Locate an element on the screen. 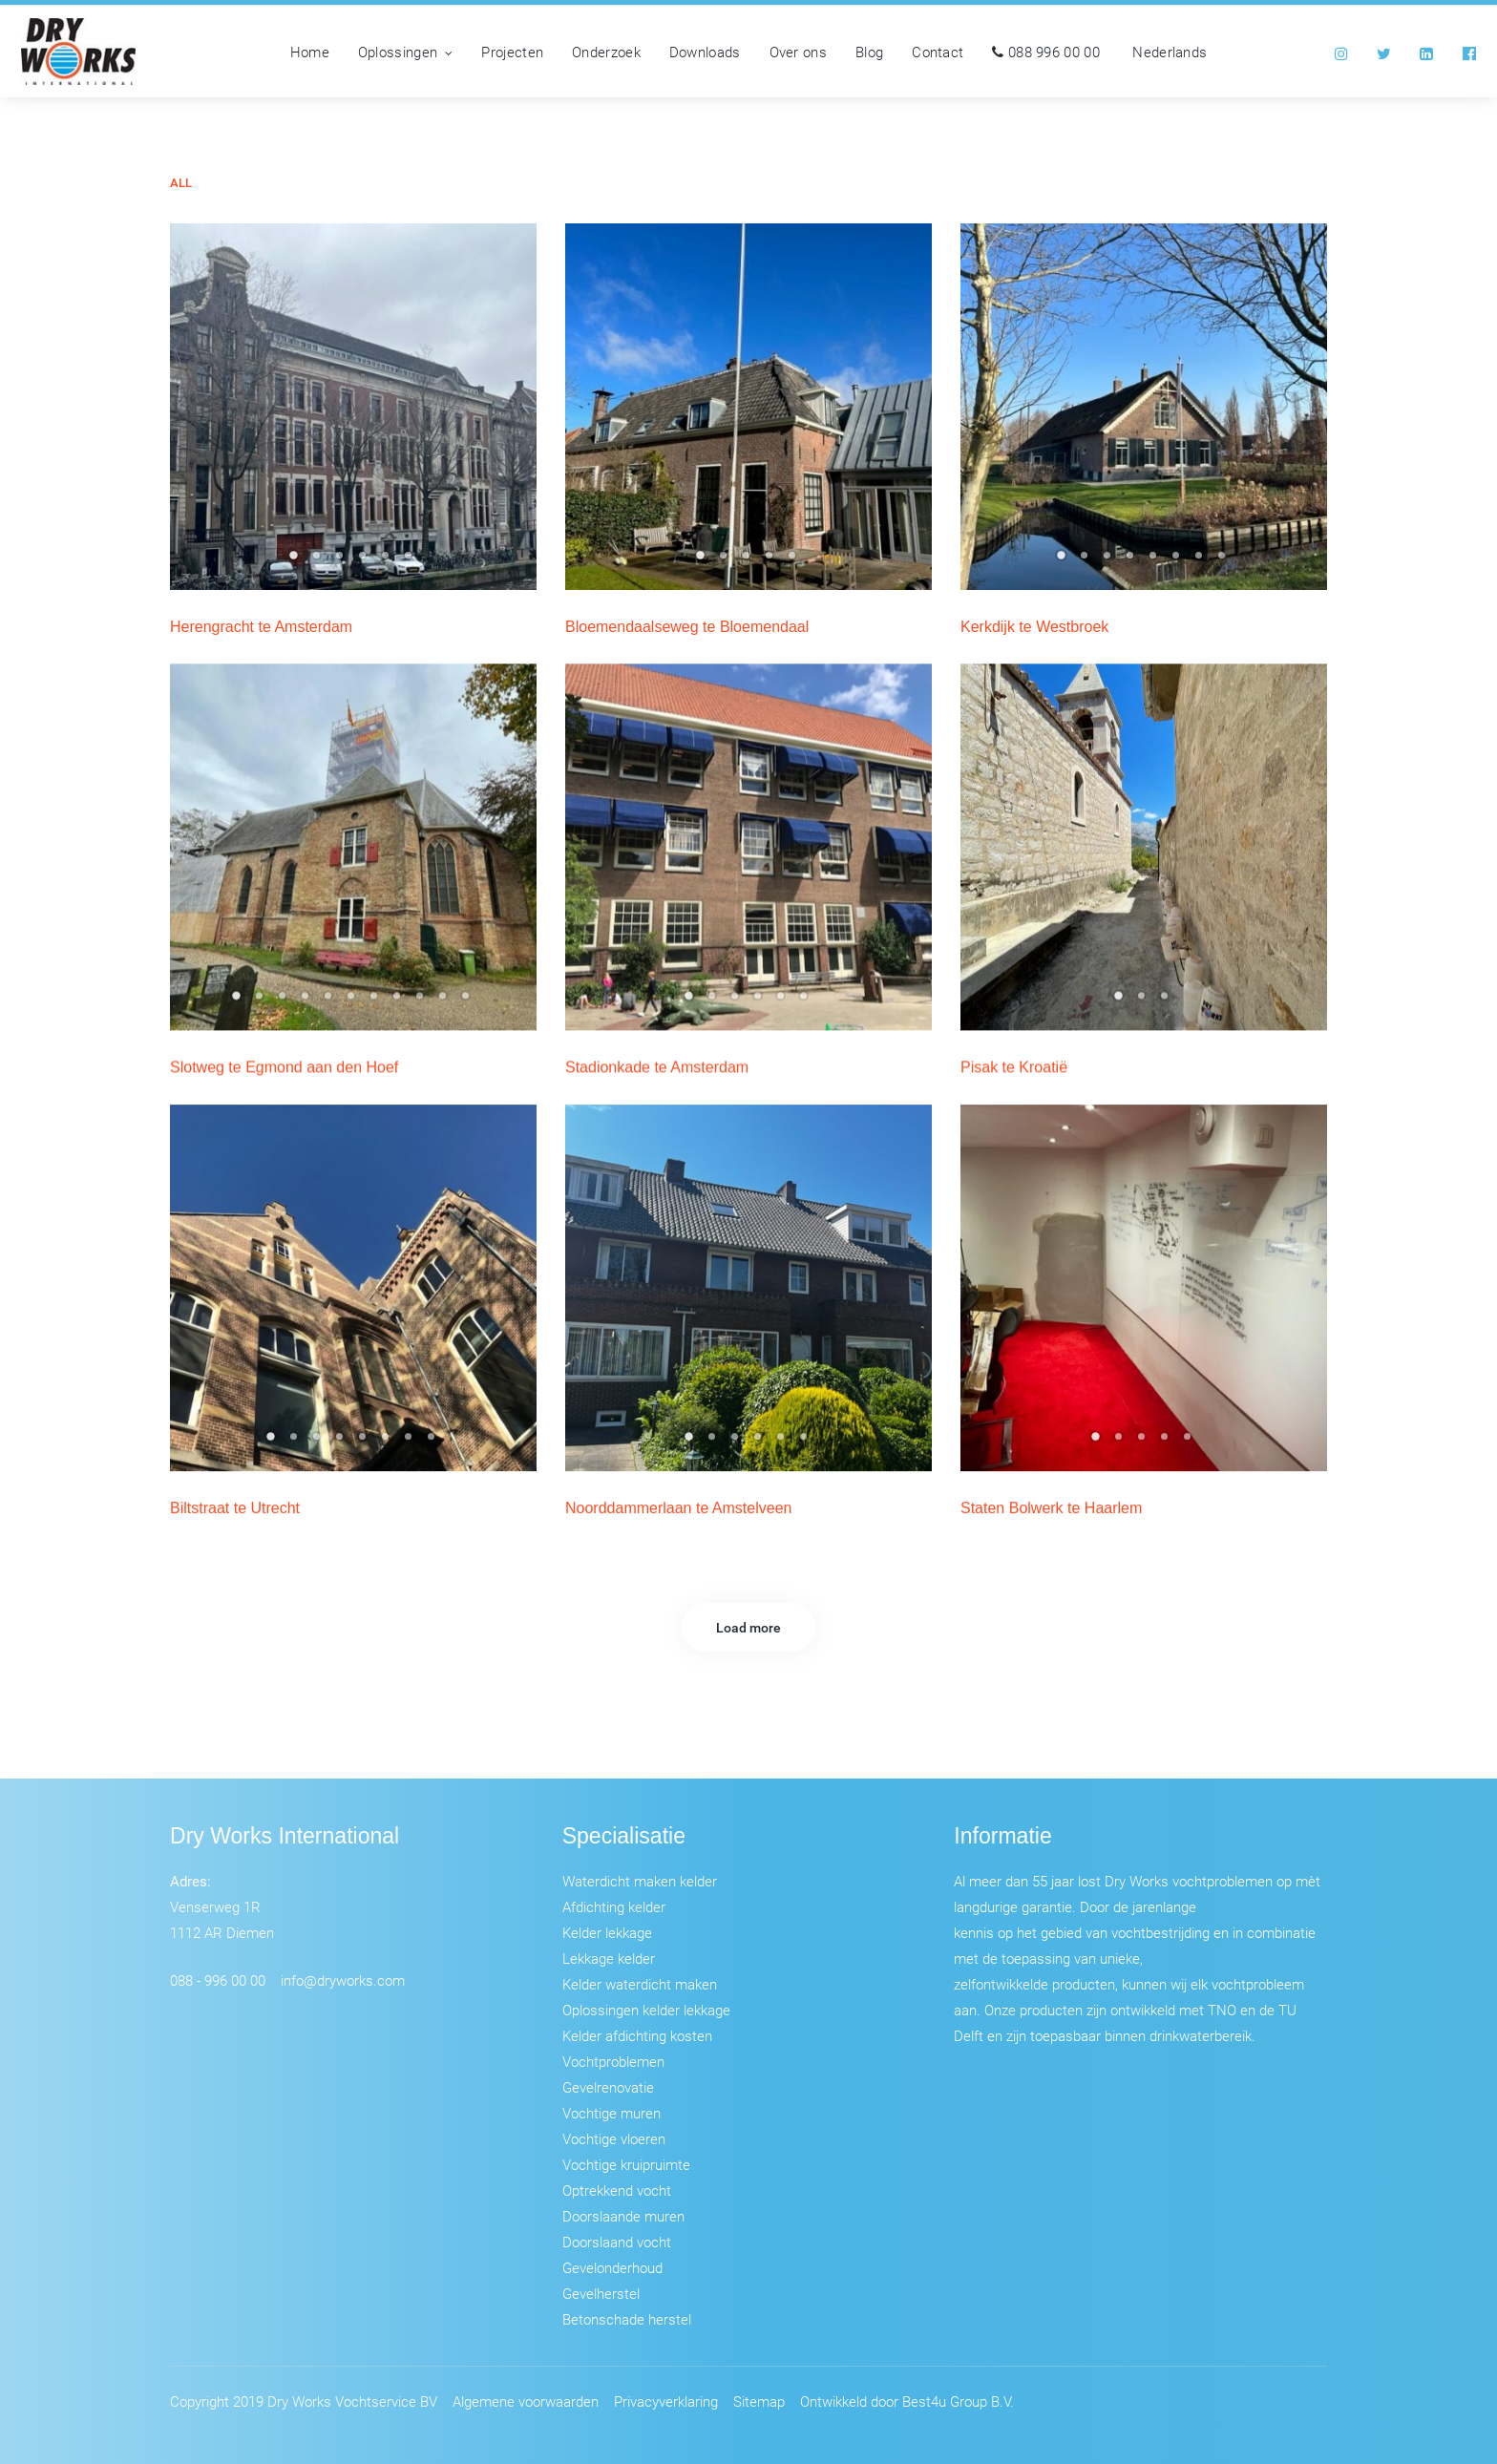 The height and width of the screenshot is (2464, 1497). 088 996 00 00 is located at coordinates (1046, 51).